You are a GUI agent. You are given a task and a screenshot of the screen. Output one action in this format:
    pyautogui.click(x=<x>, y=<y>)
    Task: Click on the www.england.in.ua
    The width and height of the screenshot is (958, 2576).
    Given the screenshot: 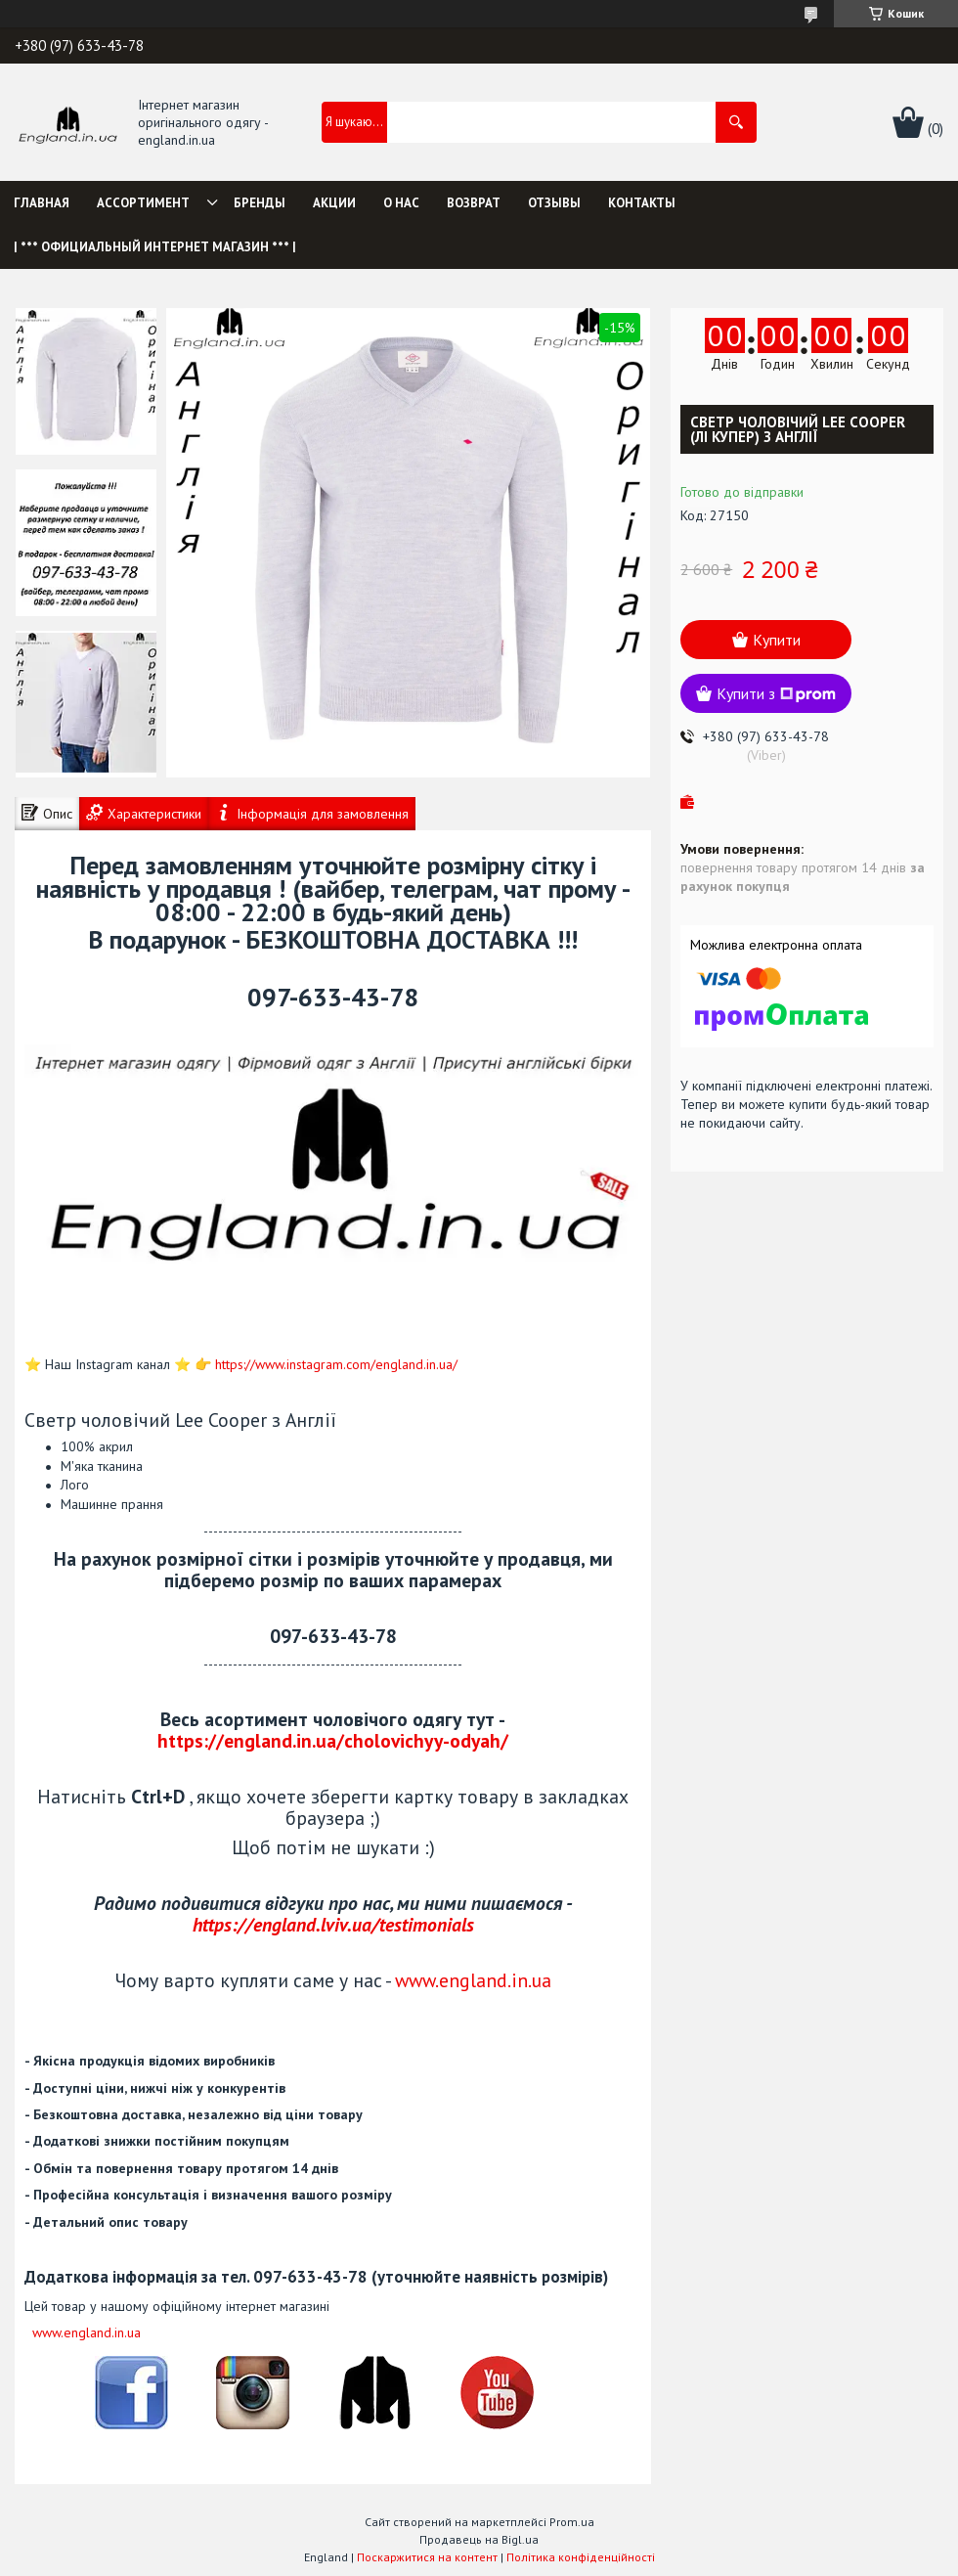 What is the action you would take?
    pyautogui.click(x=473, y=1980)
    